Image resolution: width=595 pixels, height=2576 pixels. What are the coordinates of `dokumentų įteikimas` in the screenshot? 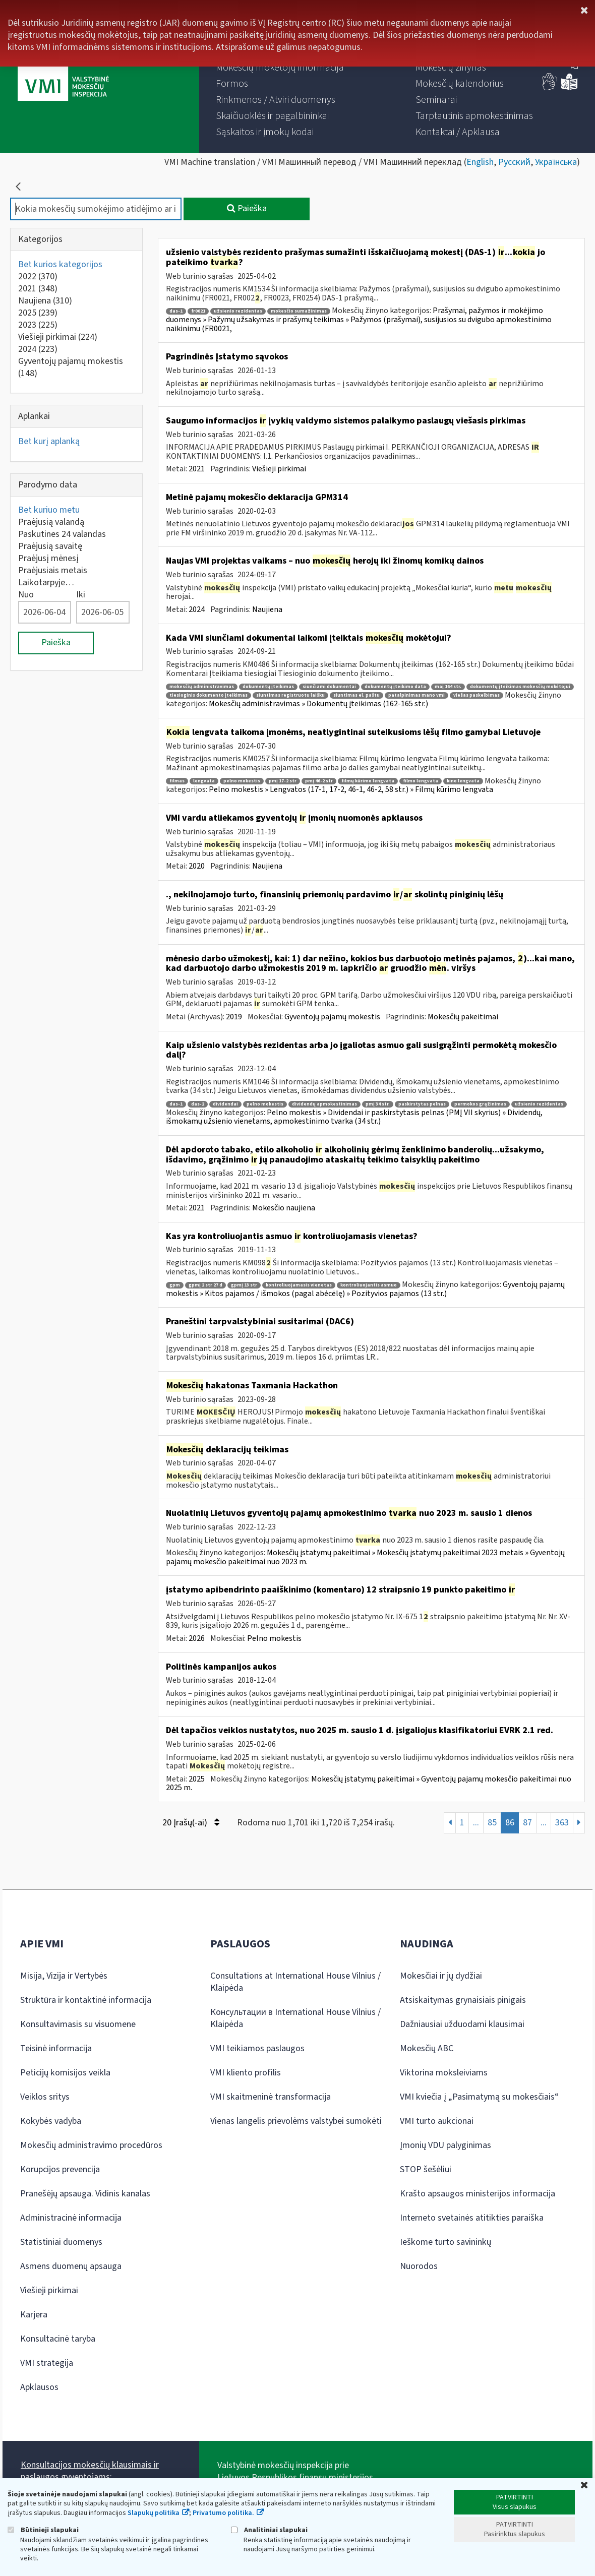 It's located at (268, 687).